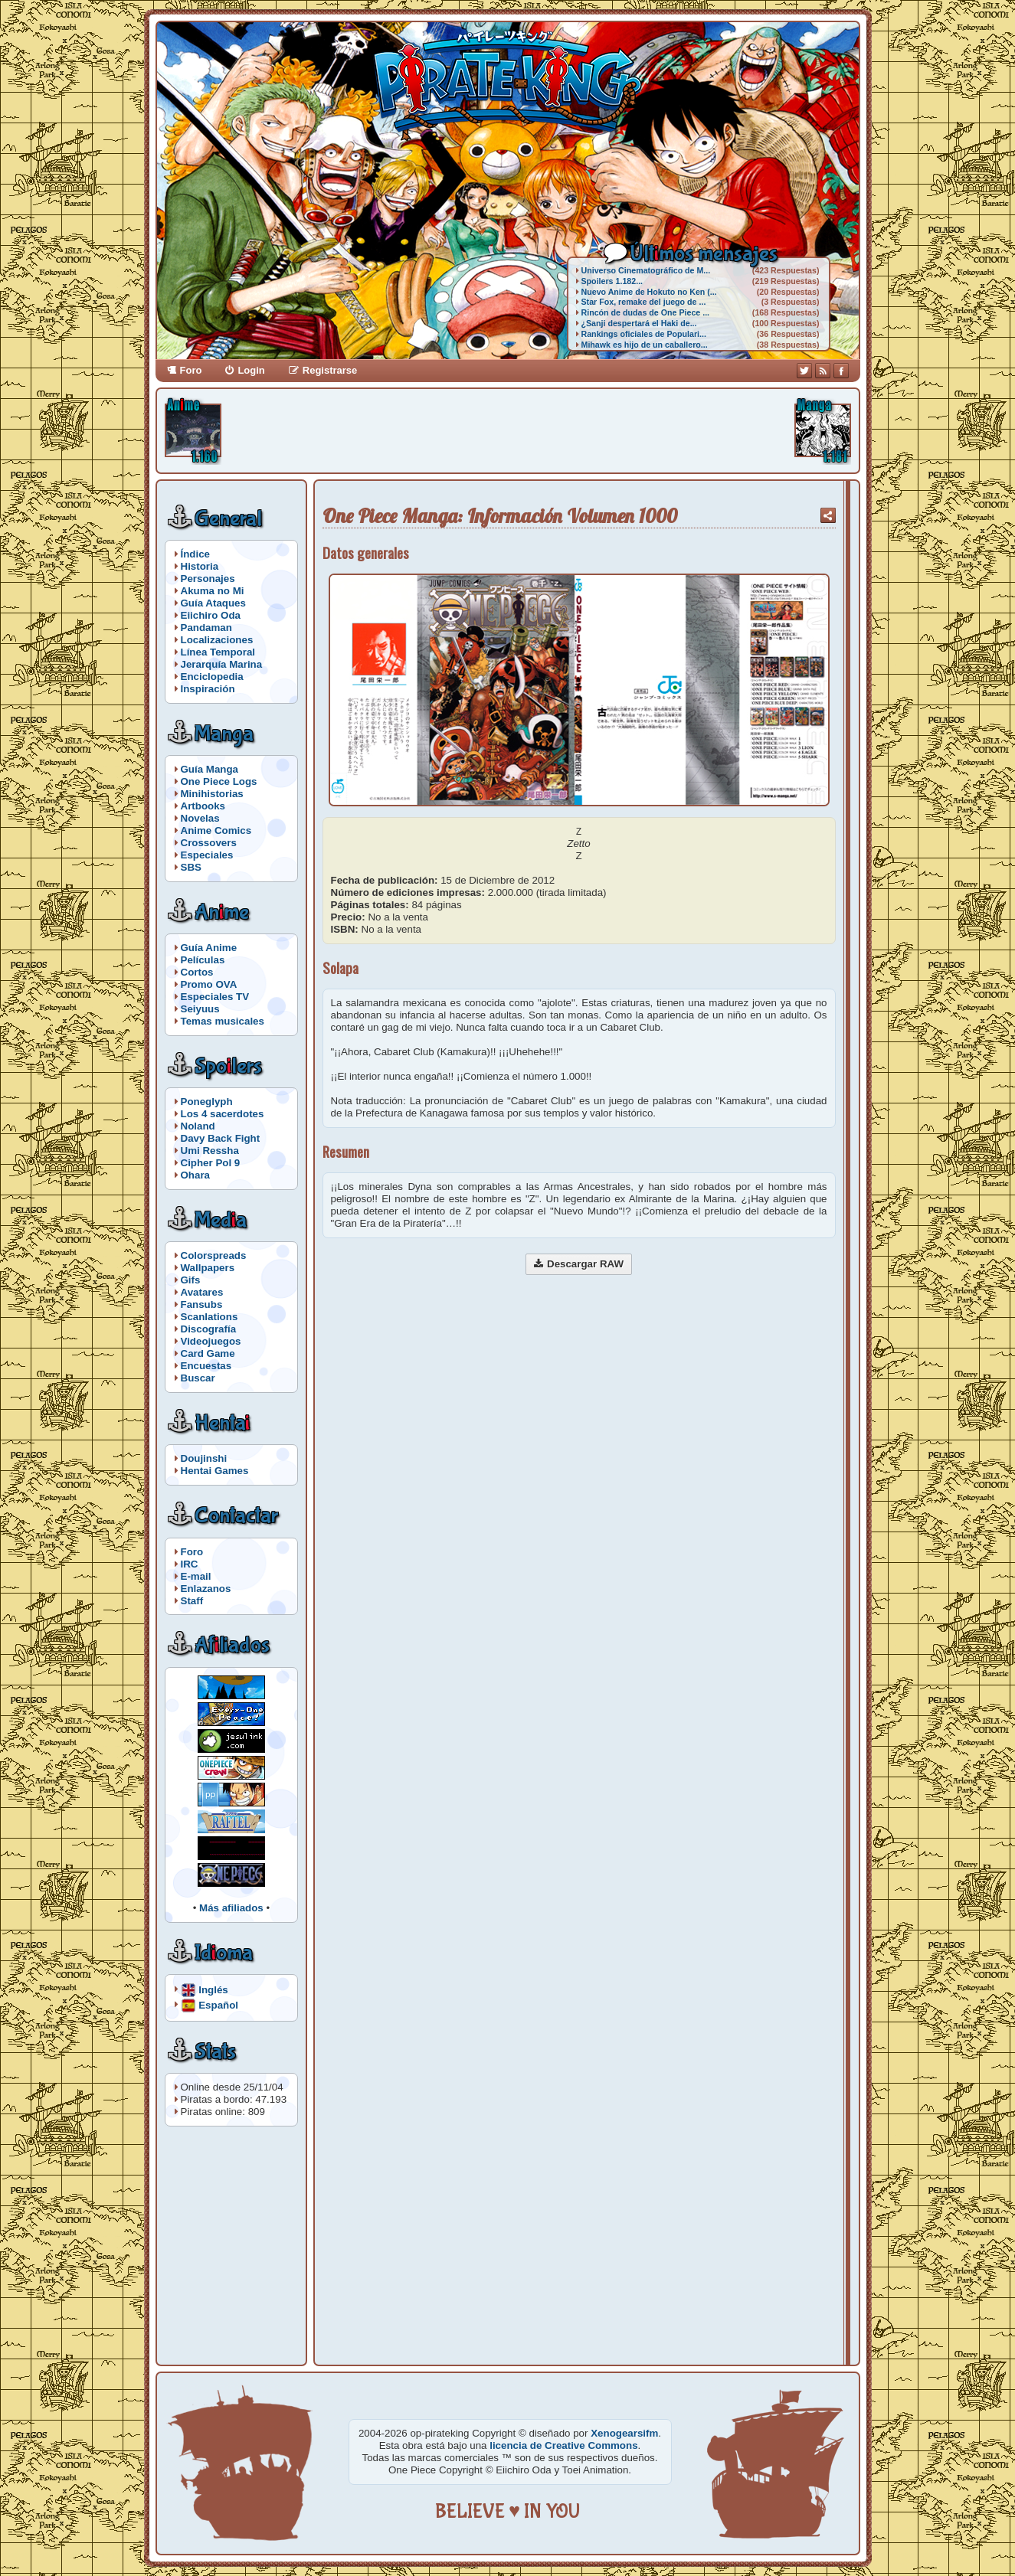  I want to click on Especiales, so click(207, 855).